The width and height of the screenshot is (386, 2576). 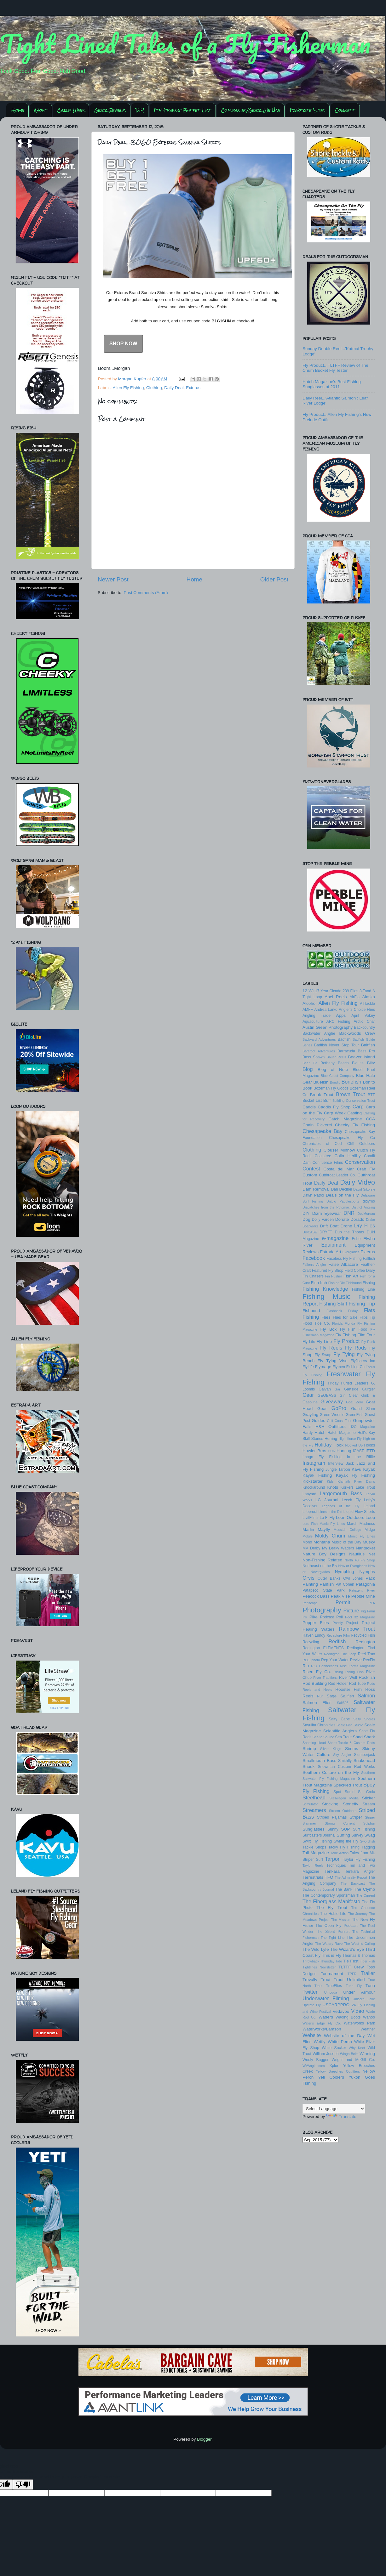 What do you see at coordinates (330, 1481) in the screenshot?
I see `Kids` at bounding box center [330, 1481].